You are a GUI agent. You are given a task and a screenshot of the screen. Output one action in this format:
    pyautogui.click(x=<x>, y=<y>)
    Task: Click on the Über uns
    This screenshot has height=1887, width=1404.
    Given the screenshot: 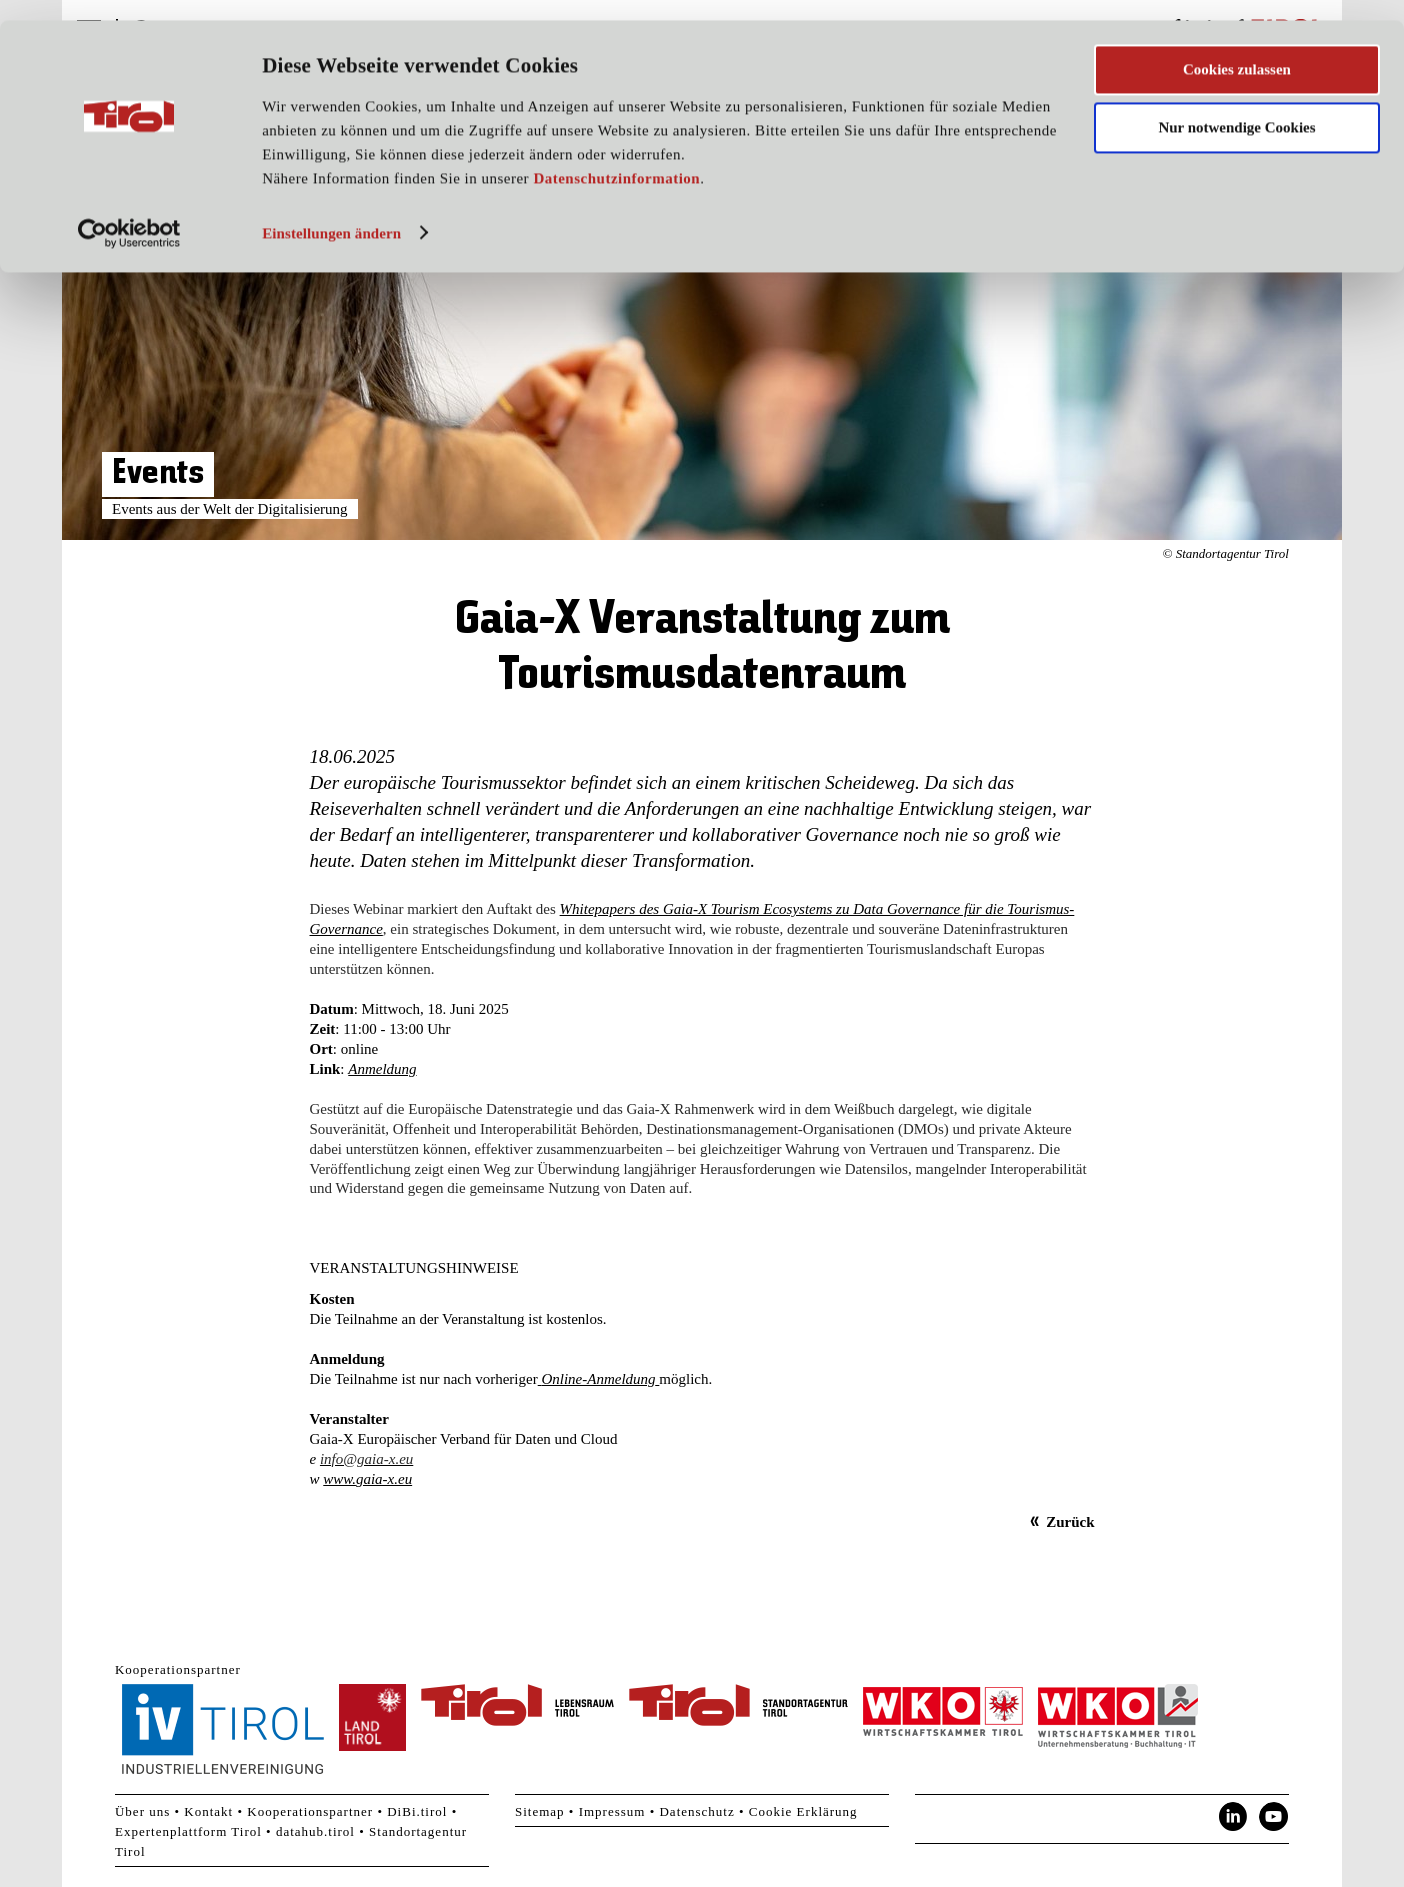 What is the action you would take?
    pyautogui.click(x=142, y=1811)
    